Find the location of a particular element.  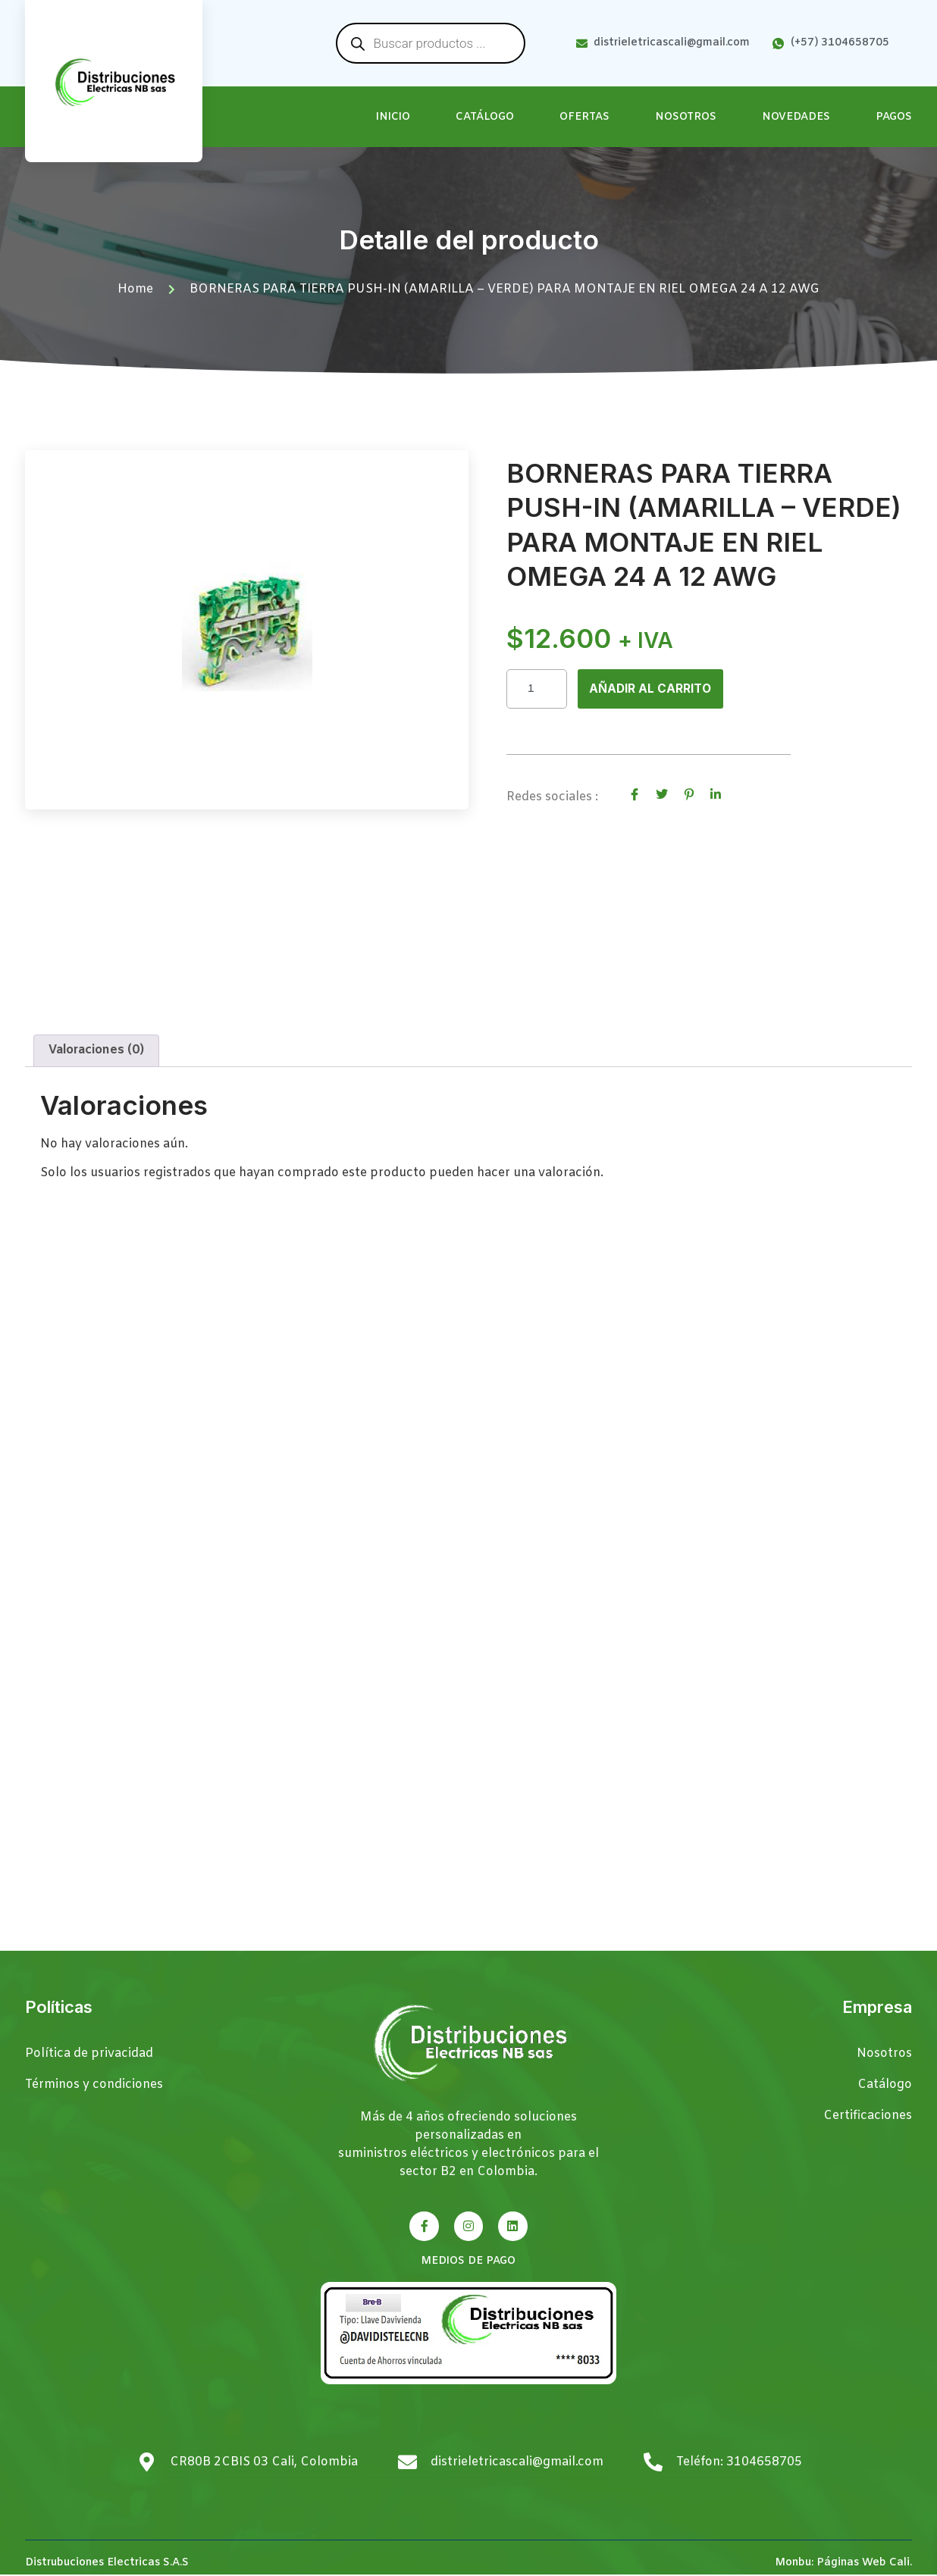

[social-share] is located at coordinates (634, 795).